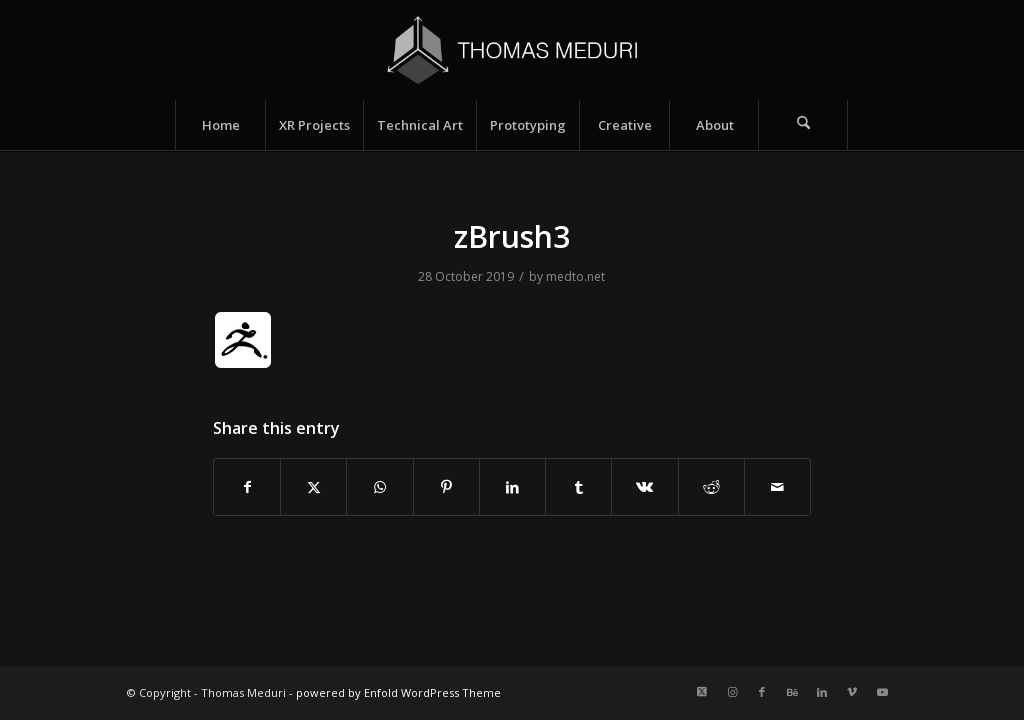  I want to click on [menuitem], so click(220, 125).